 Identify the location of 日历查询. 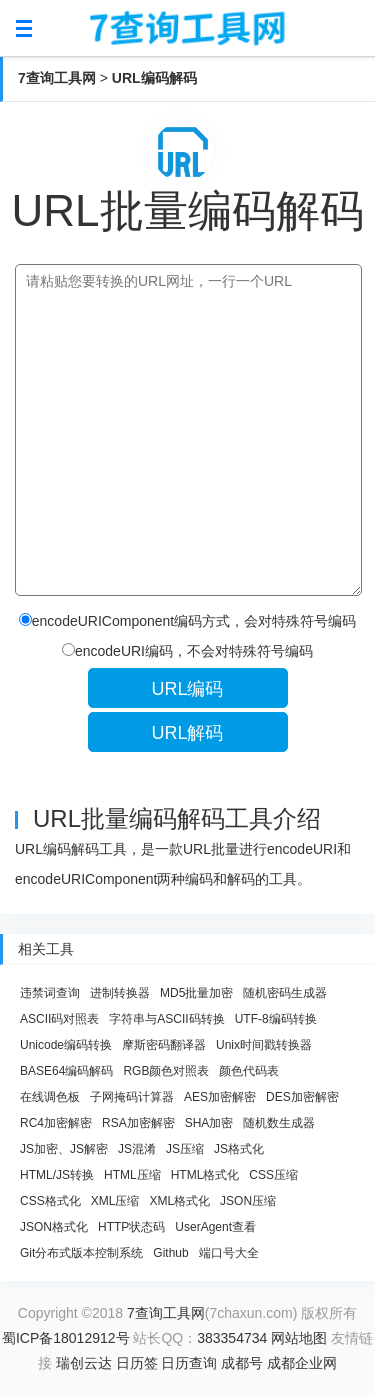
(189, 1363).